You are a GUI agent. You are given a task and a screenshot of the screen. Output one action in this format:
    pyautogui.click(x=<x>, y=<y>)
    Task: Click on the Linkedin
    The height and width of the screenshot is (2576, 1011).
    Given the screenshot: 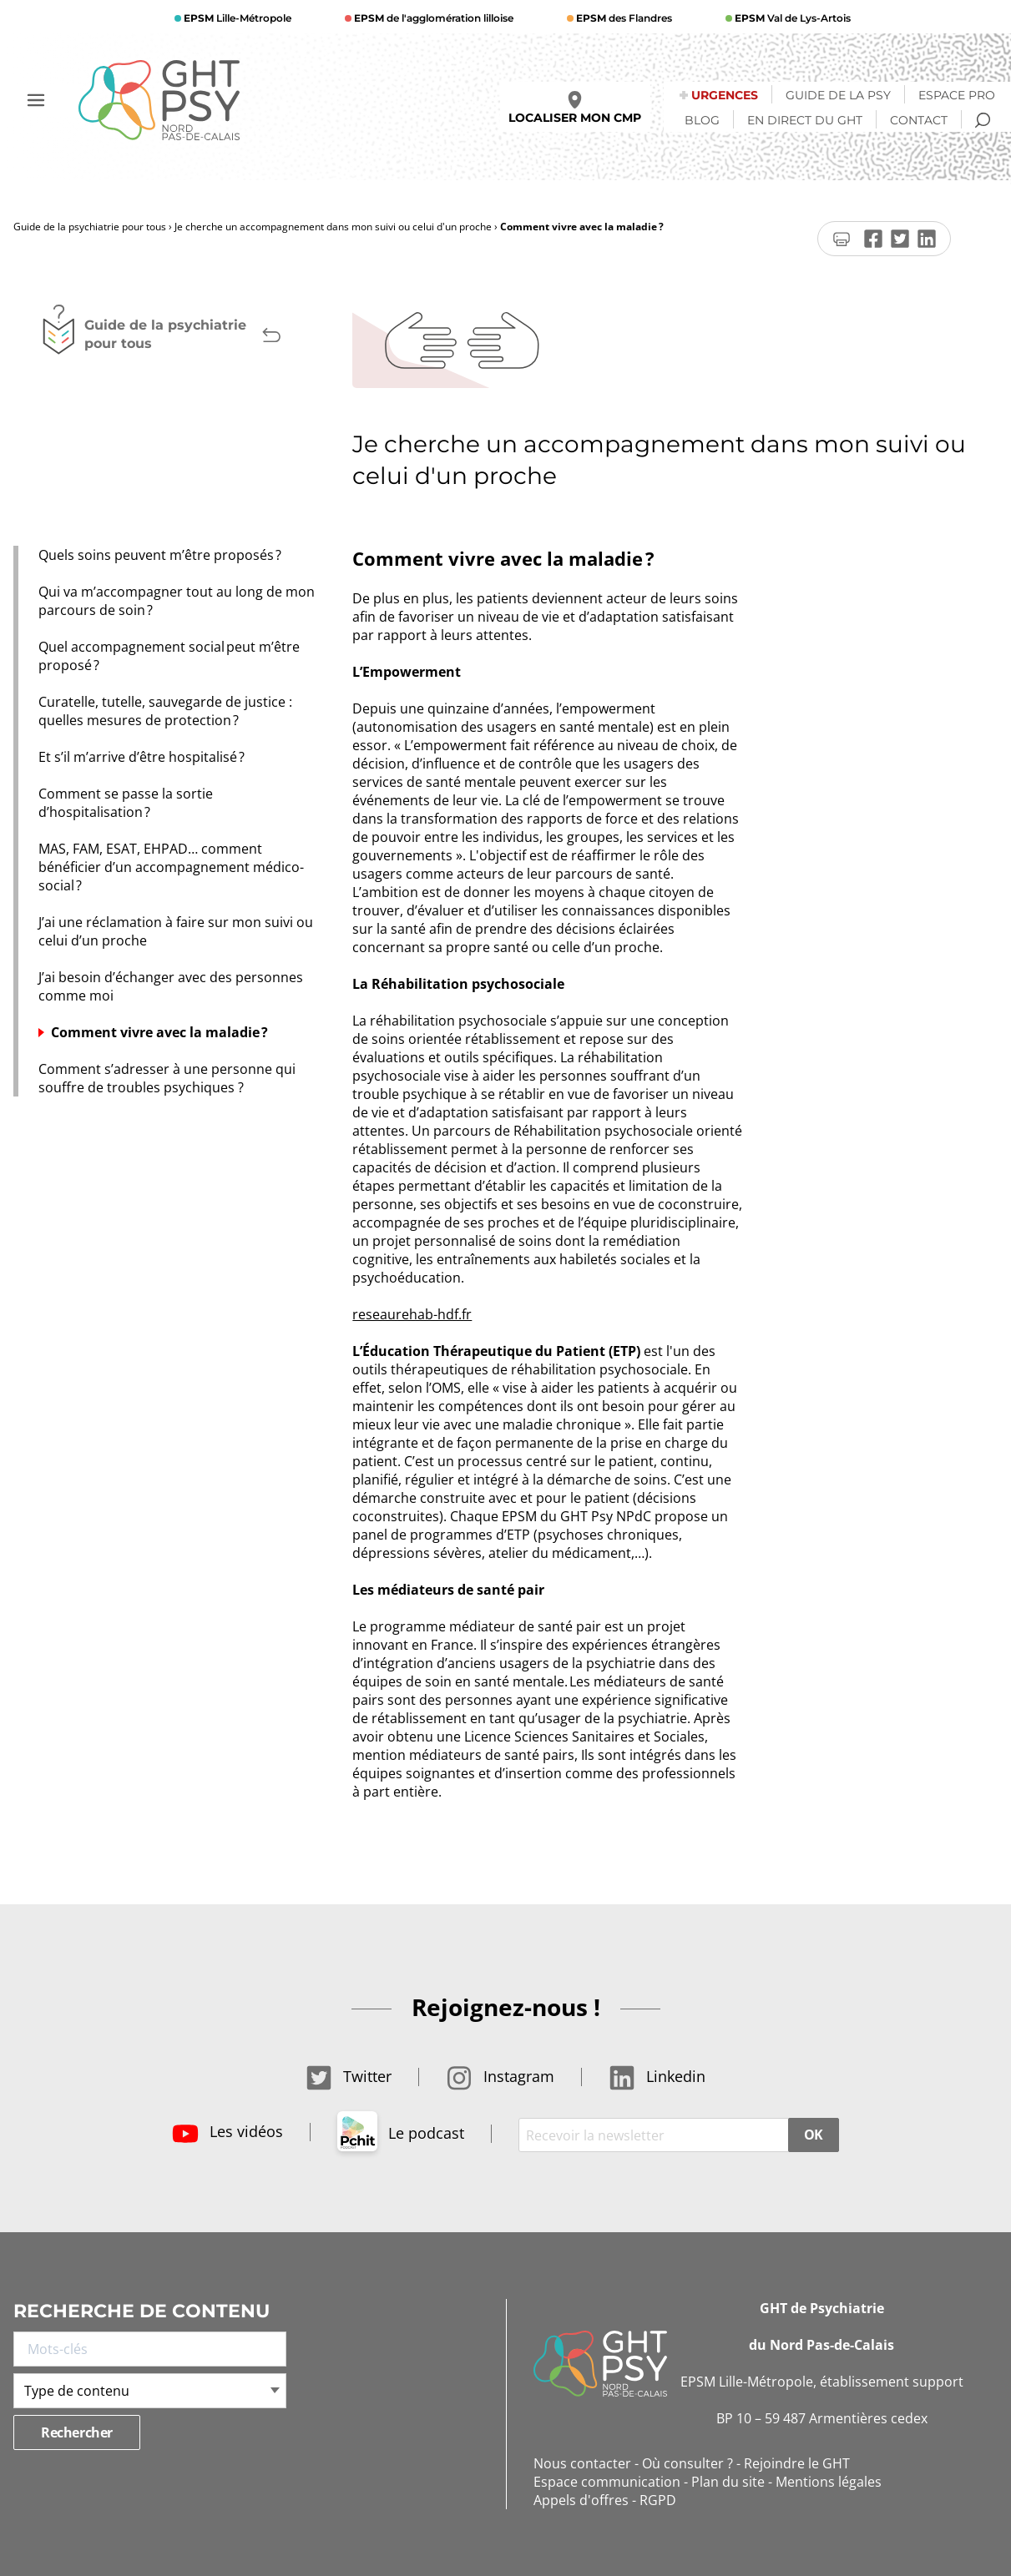 What is the action you would take?
    pyautogui.click(x=657, y=2076)
    